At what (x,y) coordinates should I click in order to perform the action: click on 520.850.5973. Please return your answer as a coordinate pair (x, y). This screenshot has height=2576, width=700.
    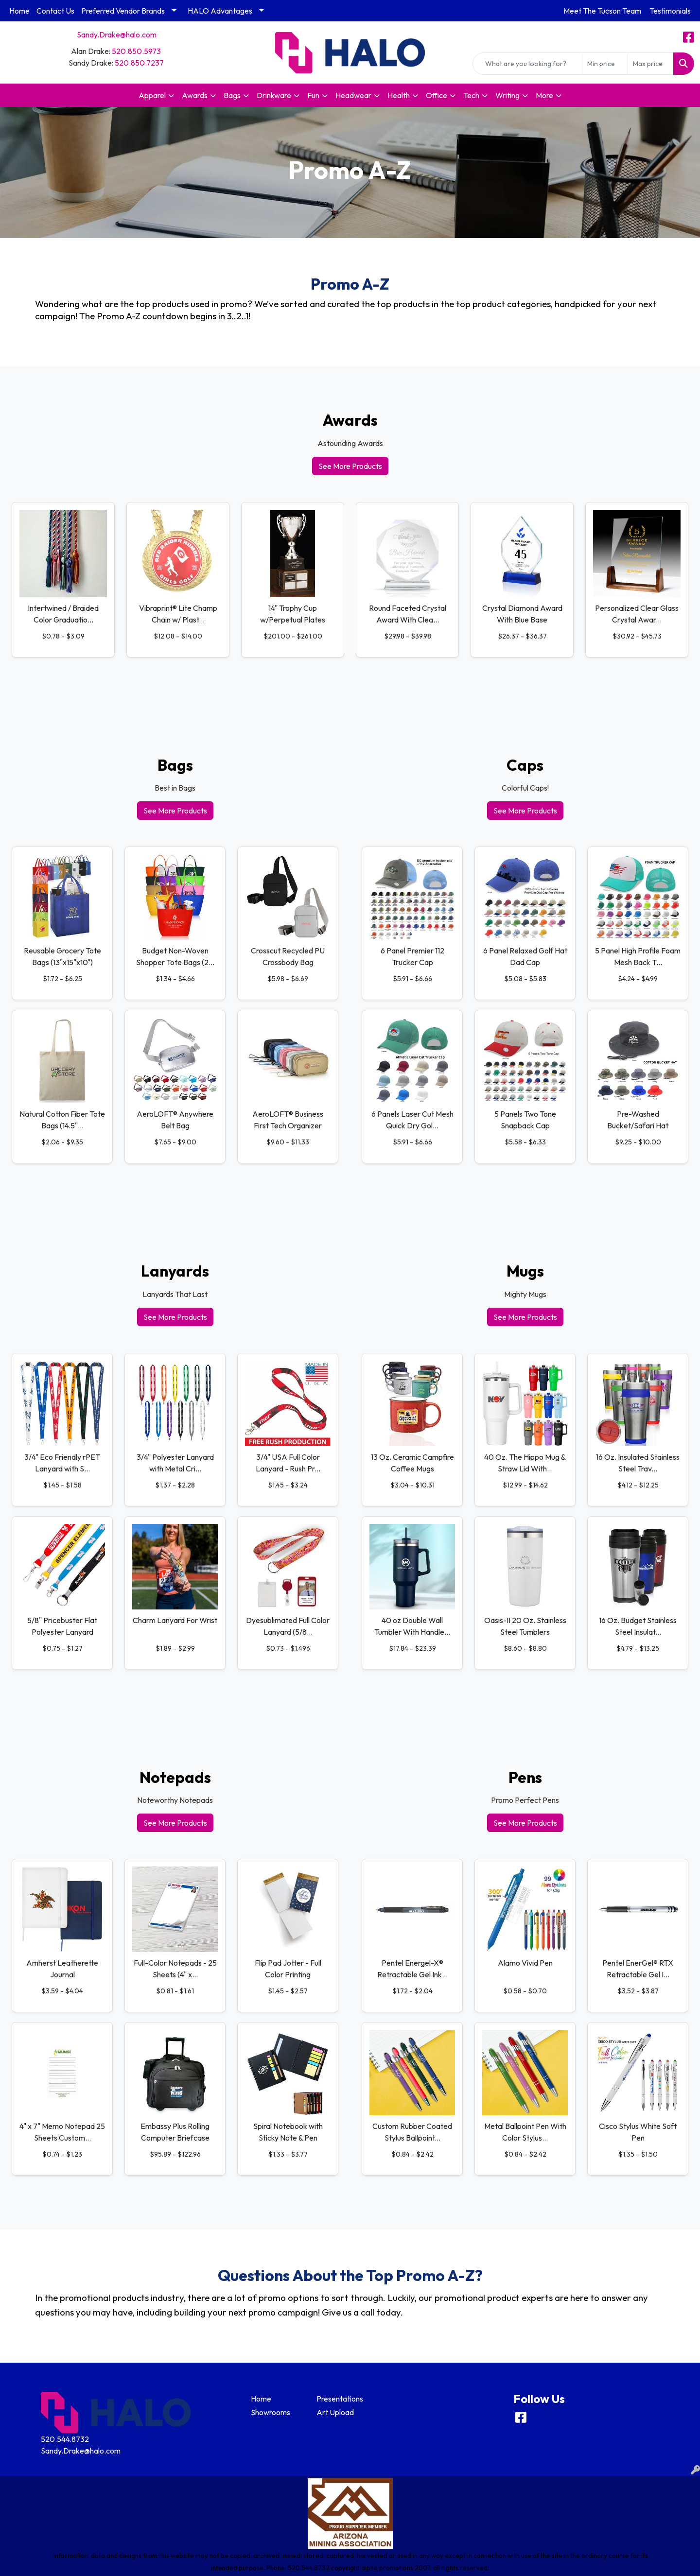
    Looking at the image, I should click on (136, 51).